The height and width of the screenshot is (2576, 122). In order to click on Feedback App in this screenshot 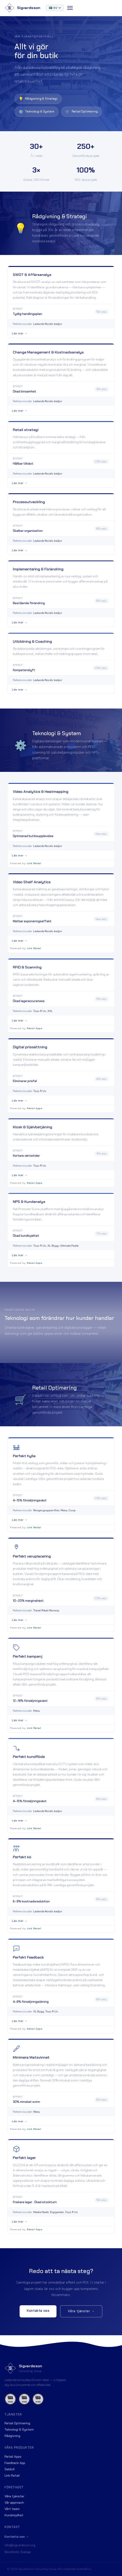, I will do `click(15, 2463)`.